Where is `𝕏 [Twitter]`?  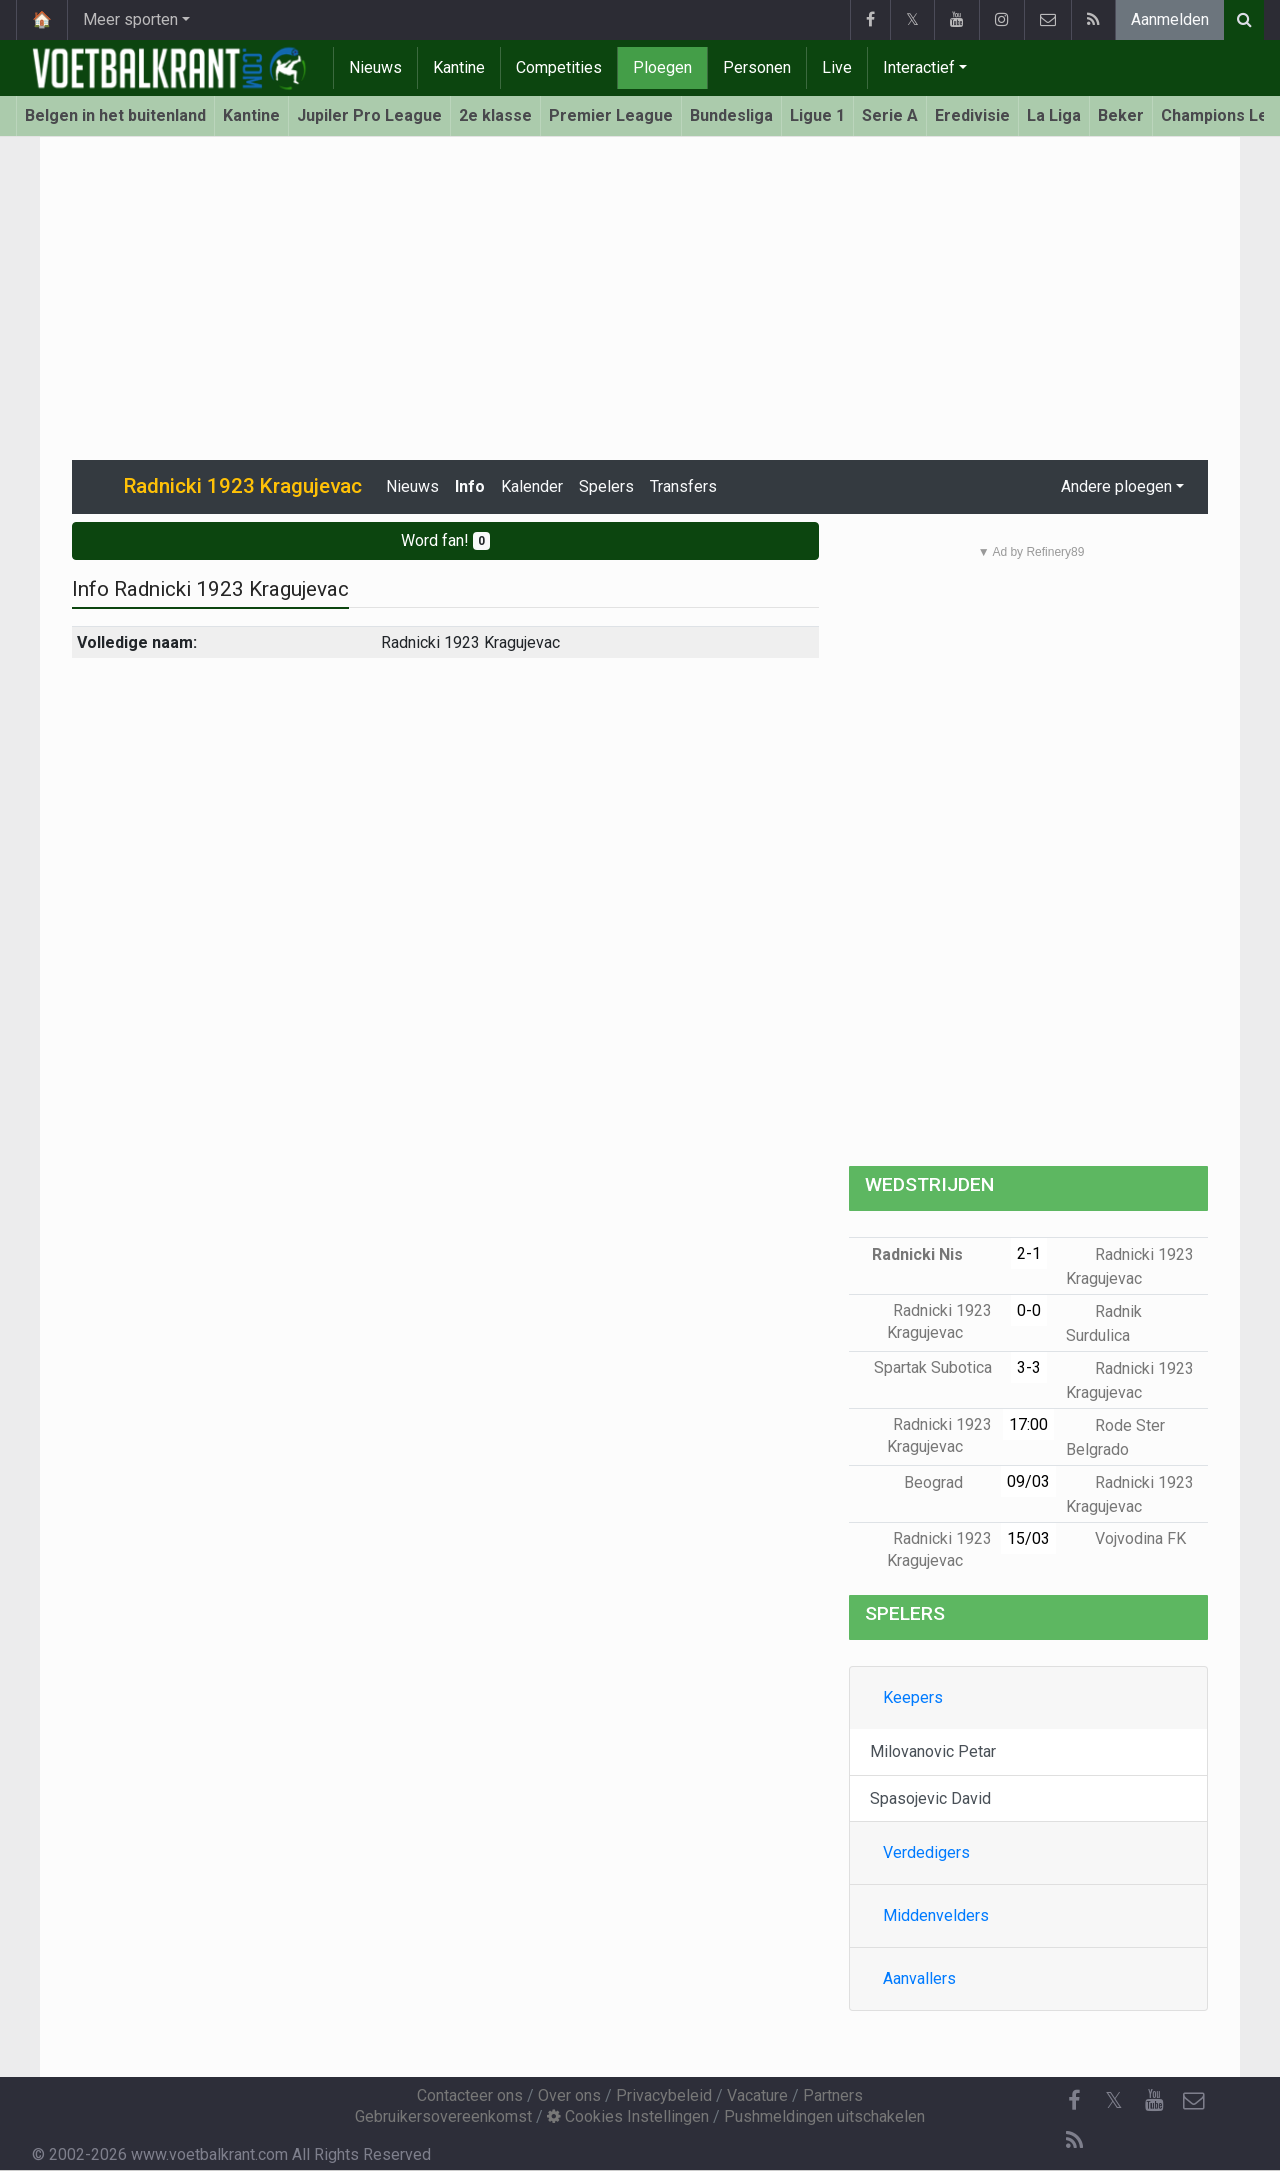
𝕏 [Twitter] is located at coordinates (1114, 2100).